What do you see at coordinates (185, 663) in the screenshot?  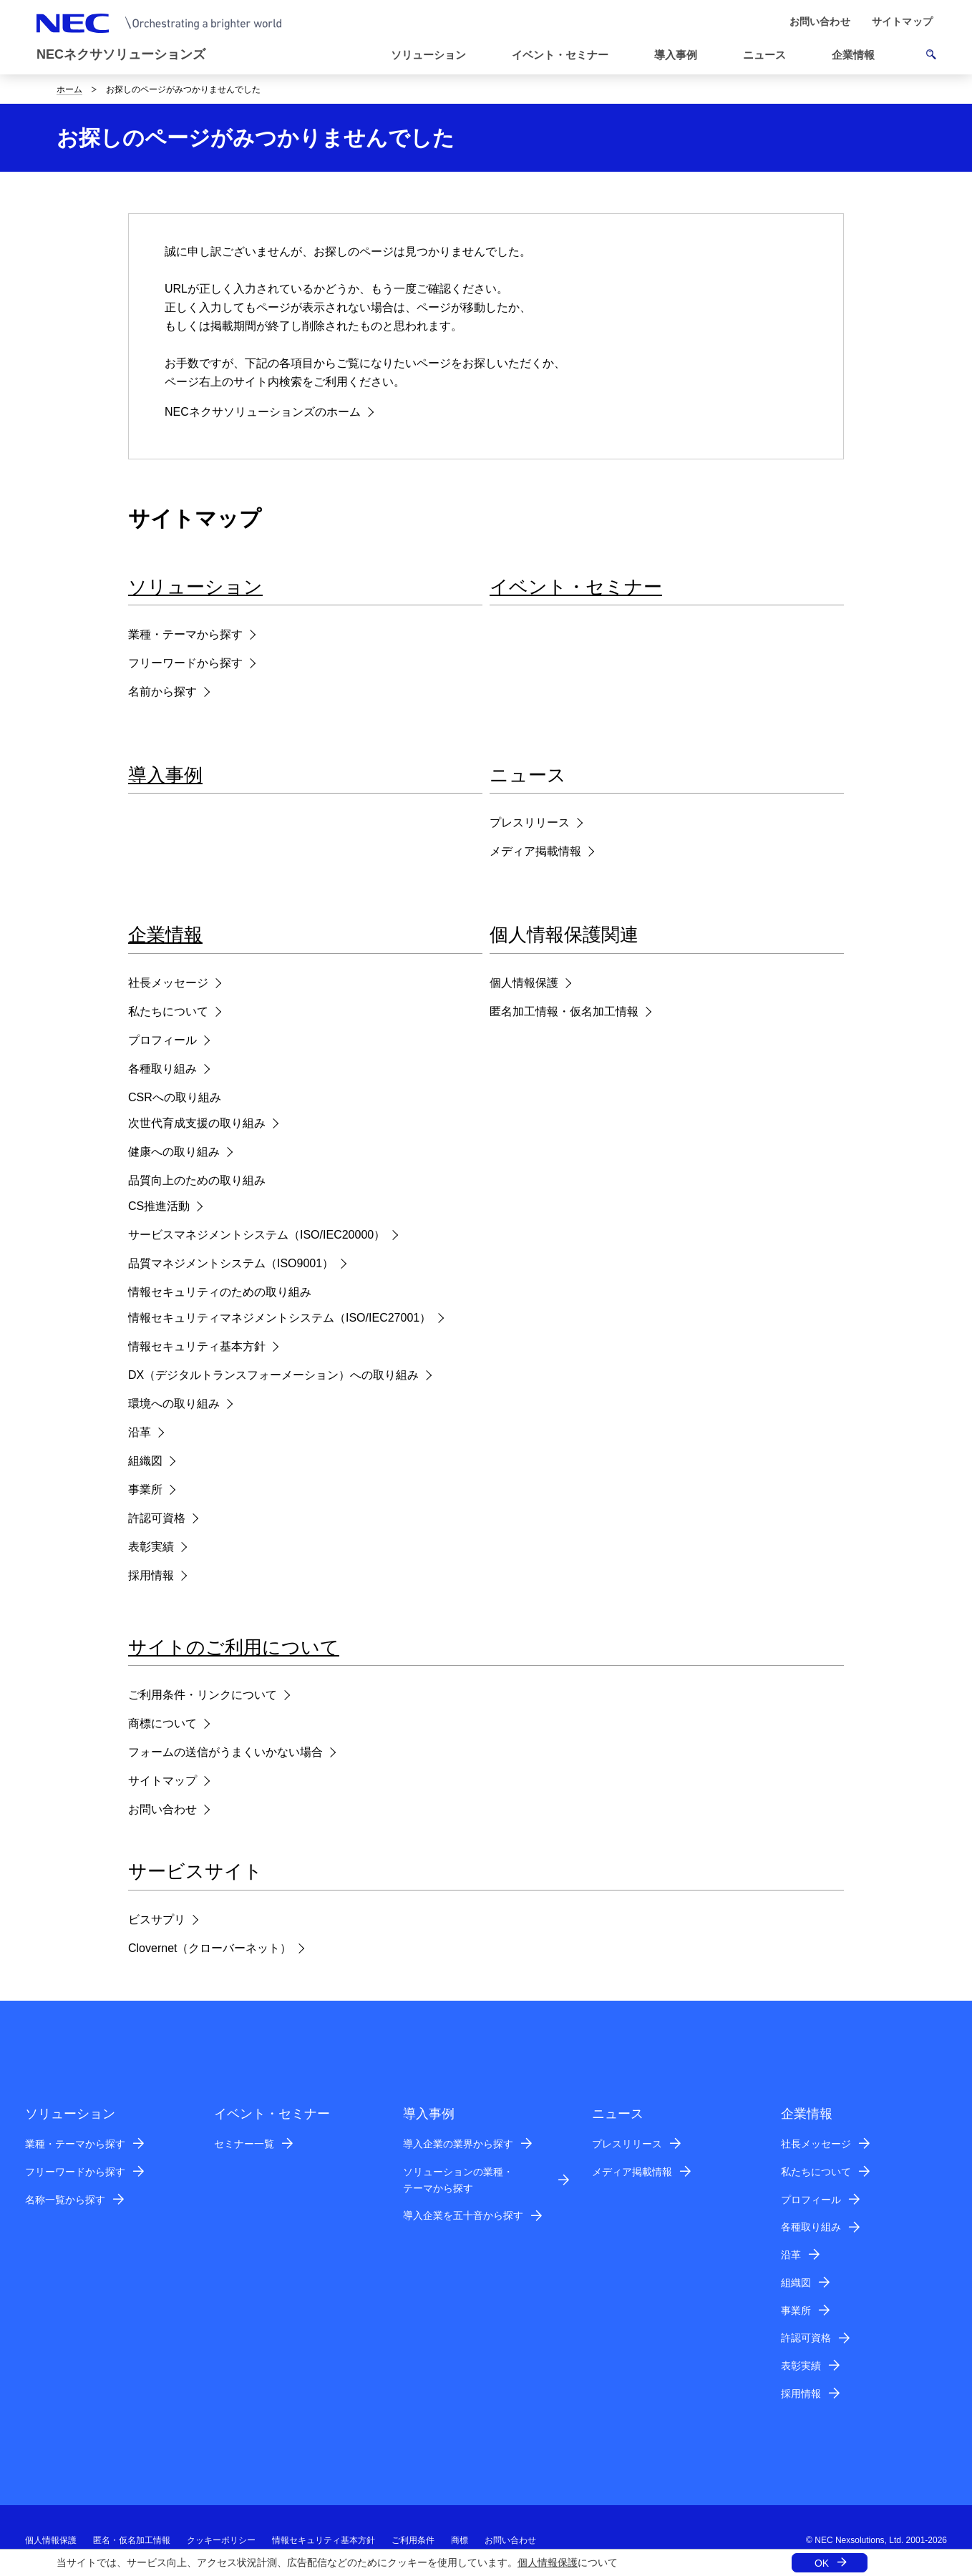 I see `フリーワードから探す` at bounding box center [185, 663].